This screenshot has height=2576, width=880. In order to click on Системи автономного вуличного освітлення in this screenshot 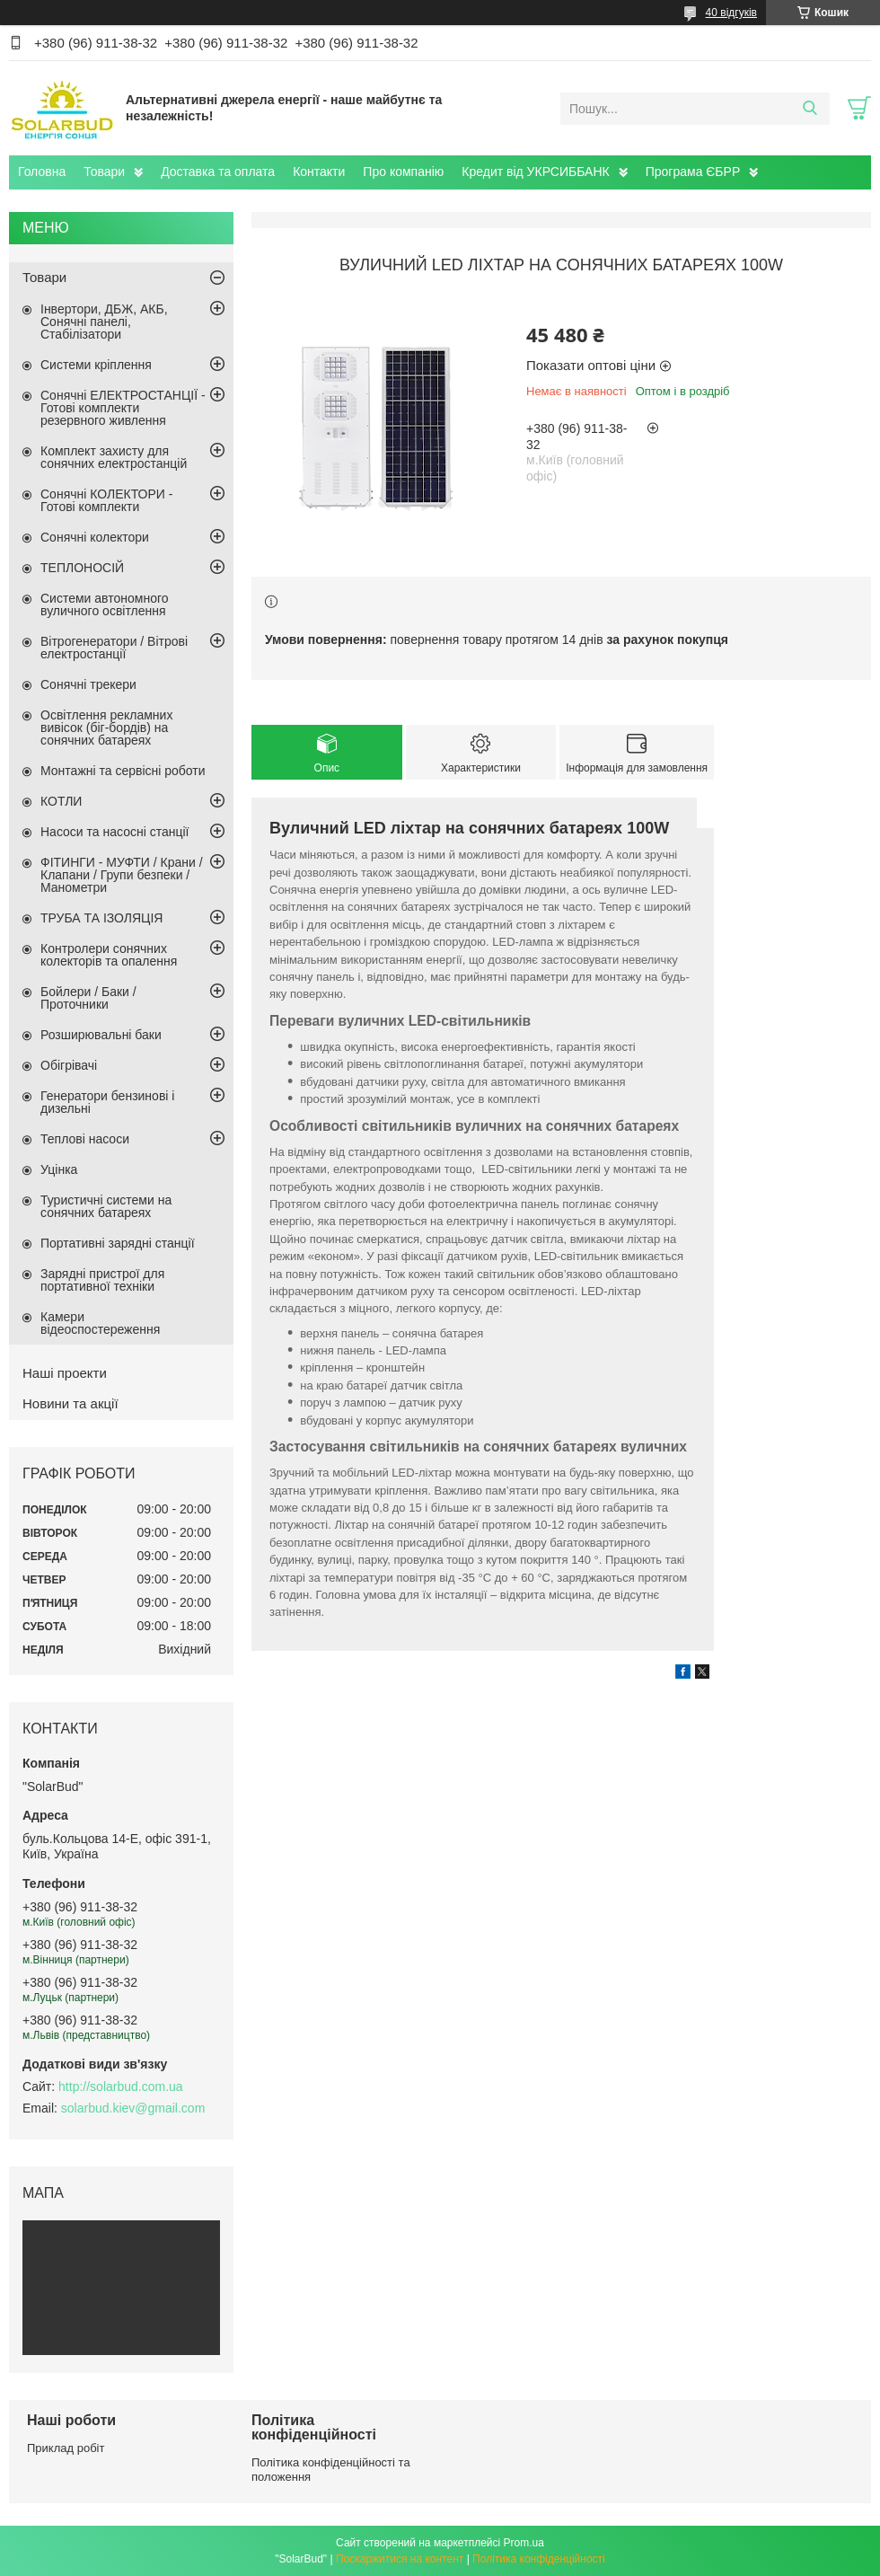, I will do `click(104, 604)`.